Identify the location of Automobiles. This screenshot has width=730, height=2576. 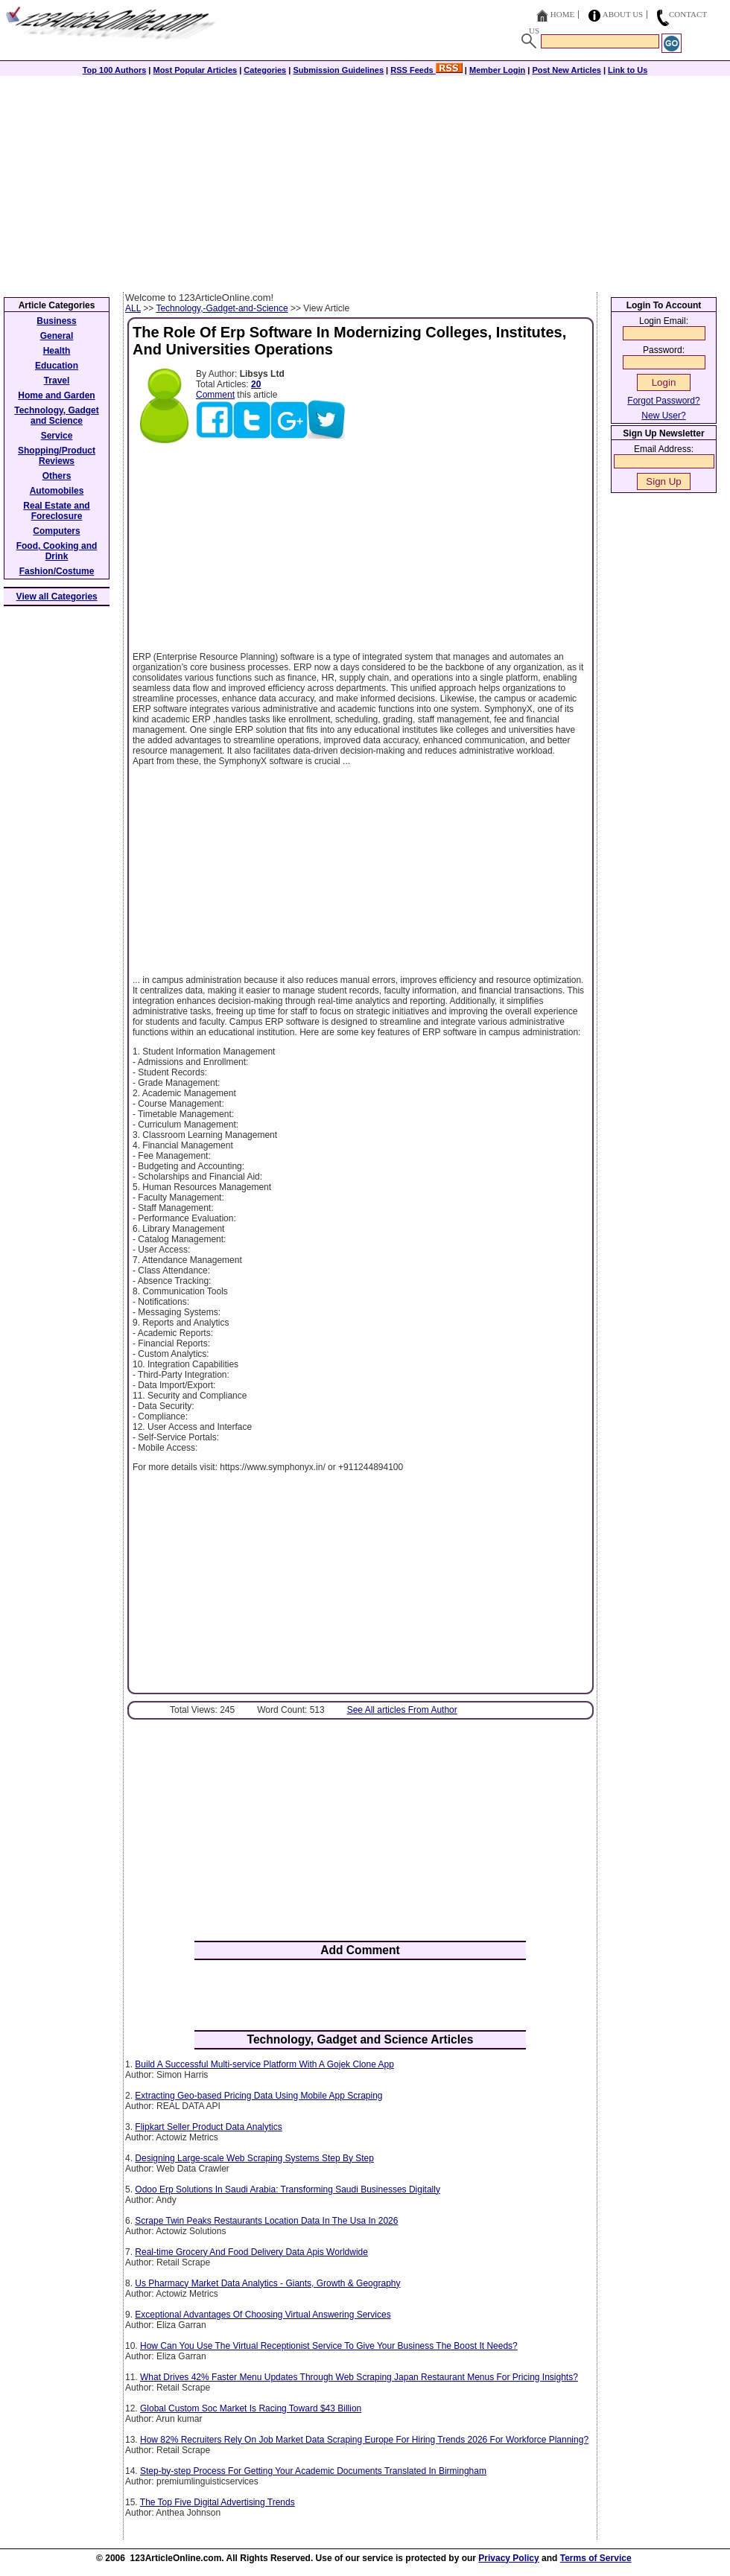
(57, 491).